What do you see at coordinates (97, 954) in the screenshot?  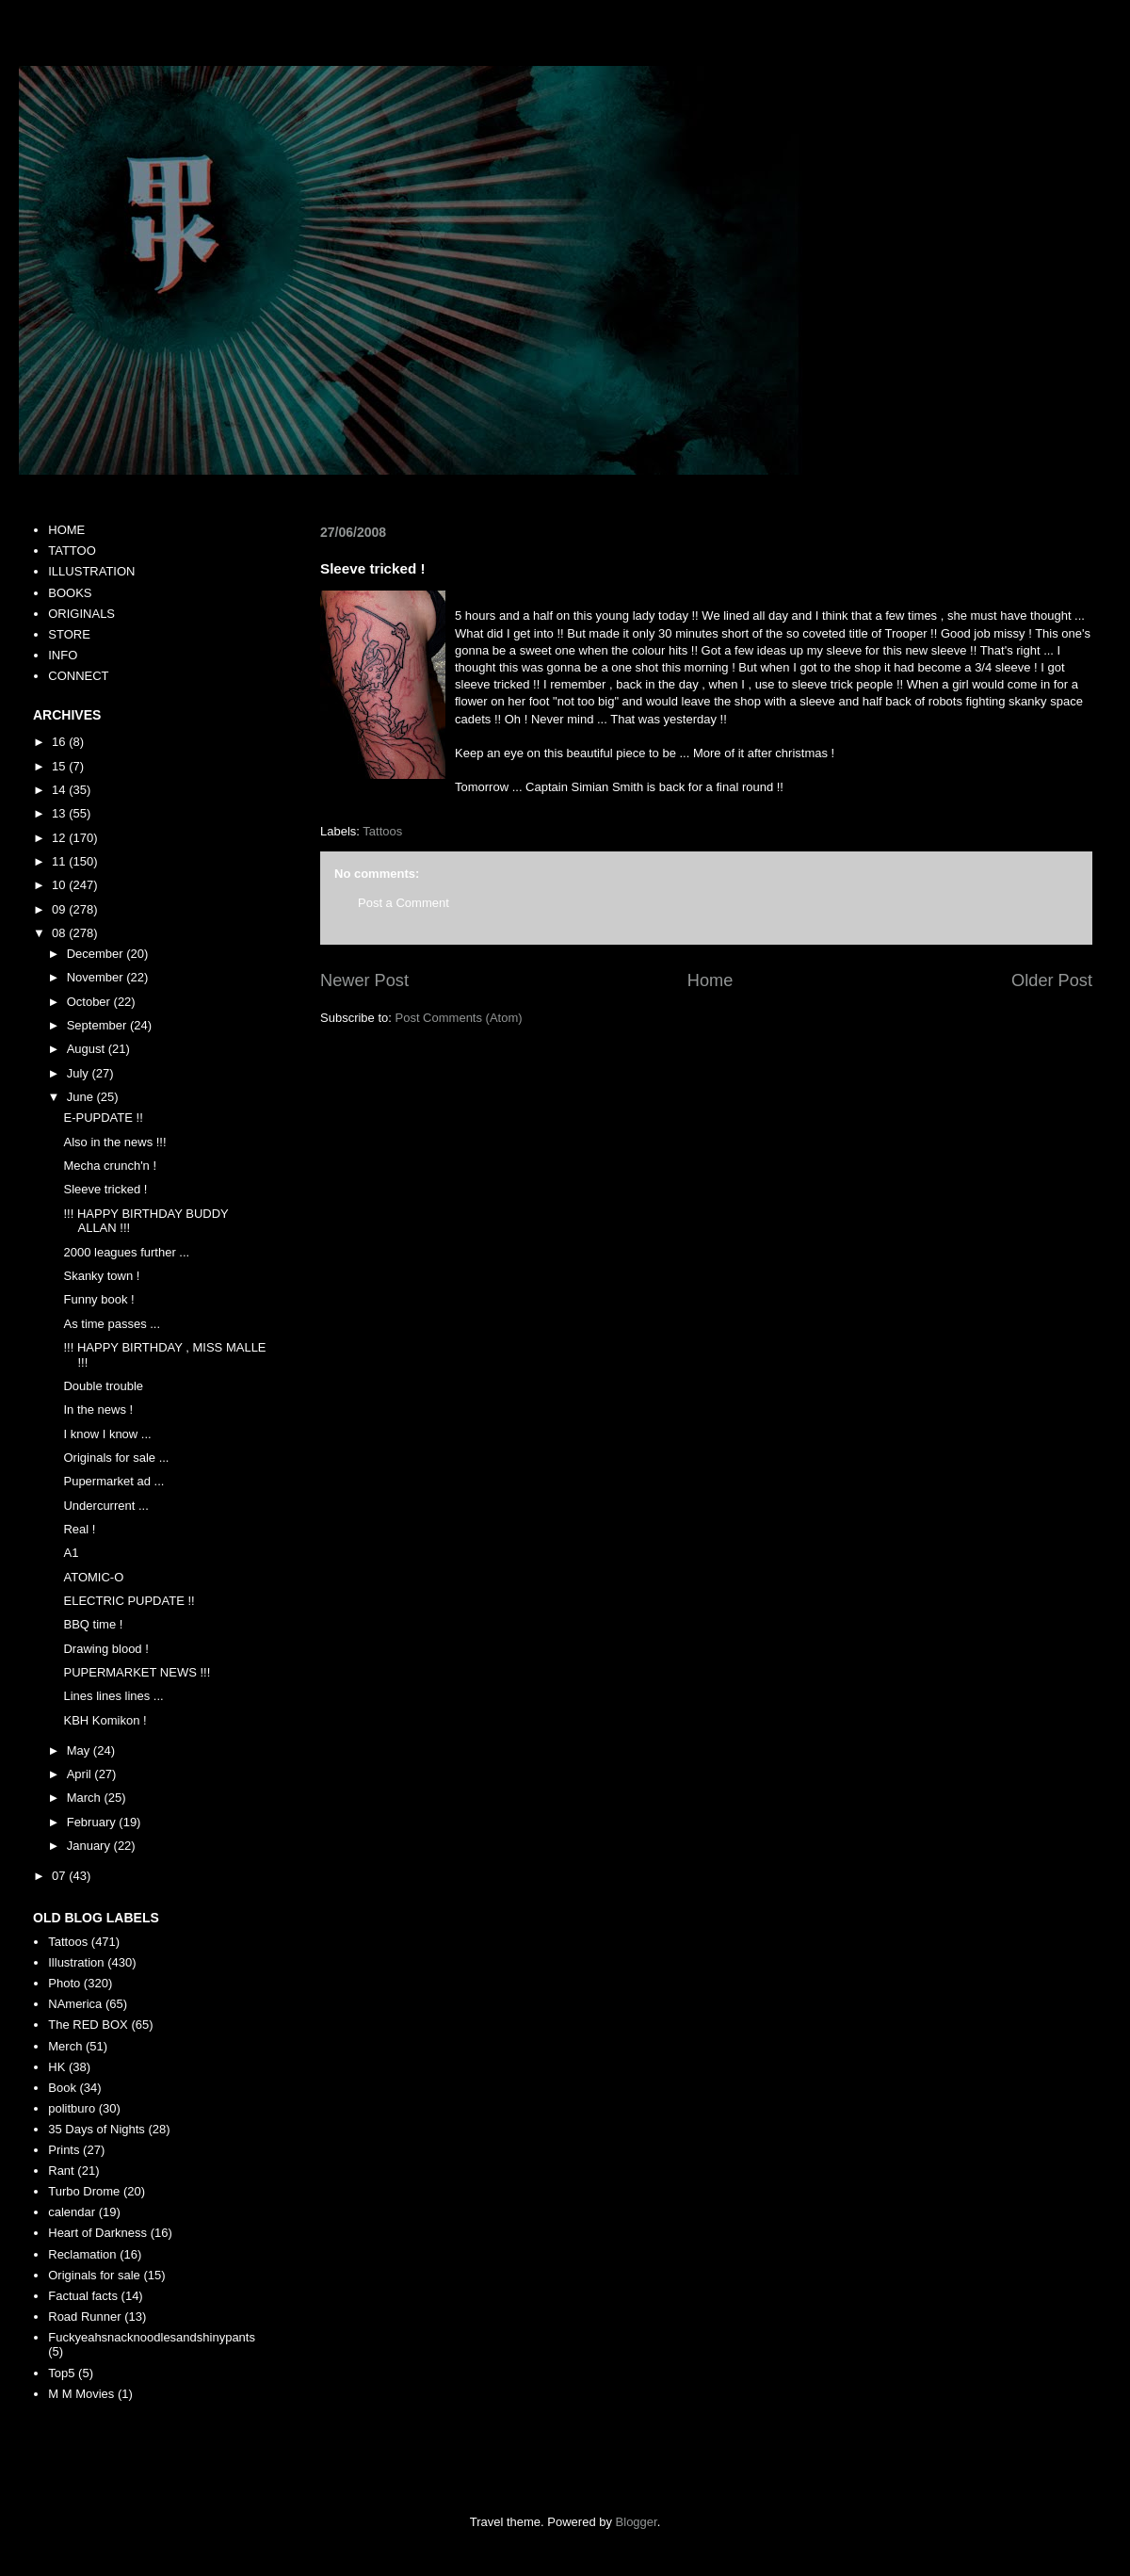 I see `December` at bounding box center [97, 954].